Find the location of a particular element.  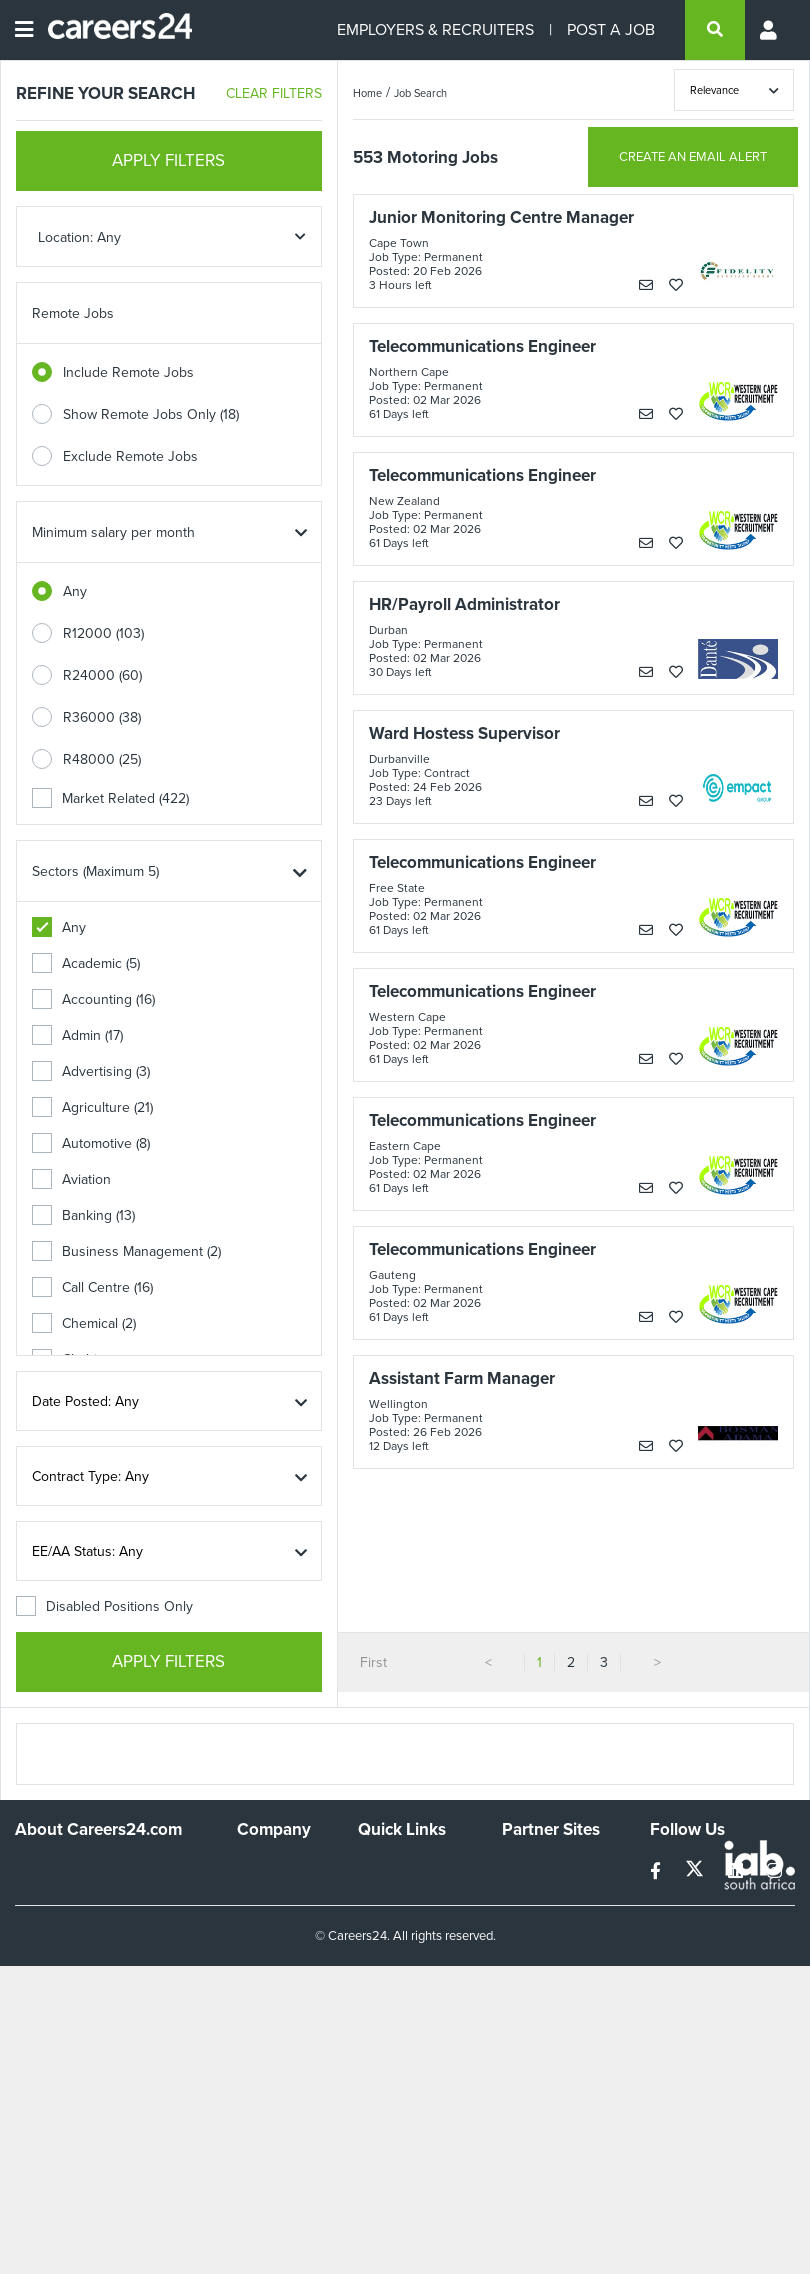

Recruiter Terms is located at coordinates (407, 2010).